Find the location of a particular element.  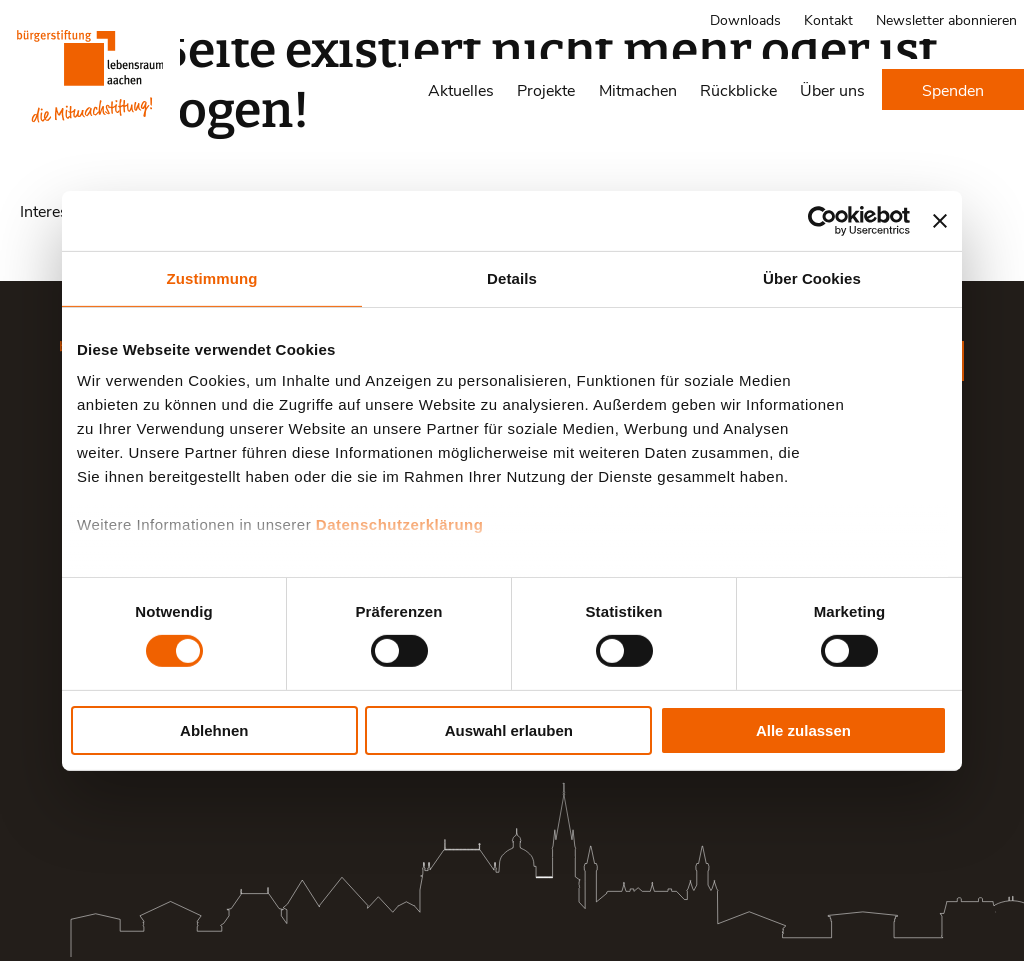

Newsletter abonnieren is located at coordinates (946, 19).